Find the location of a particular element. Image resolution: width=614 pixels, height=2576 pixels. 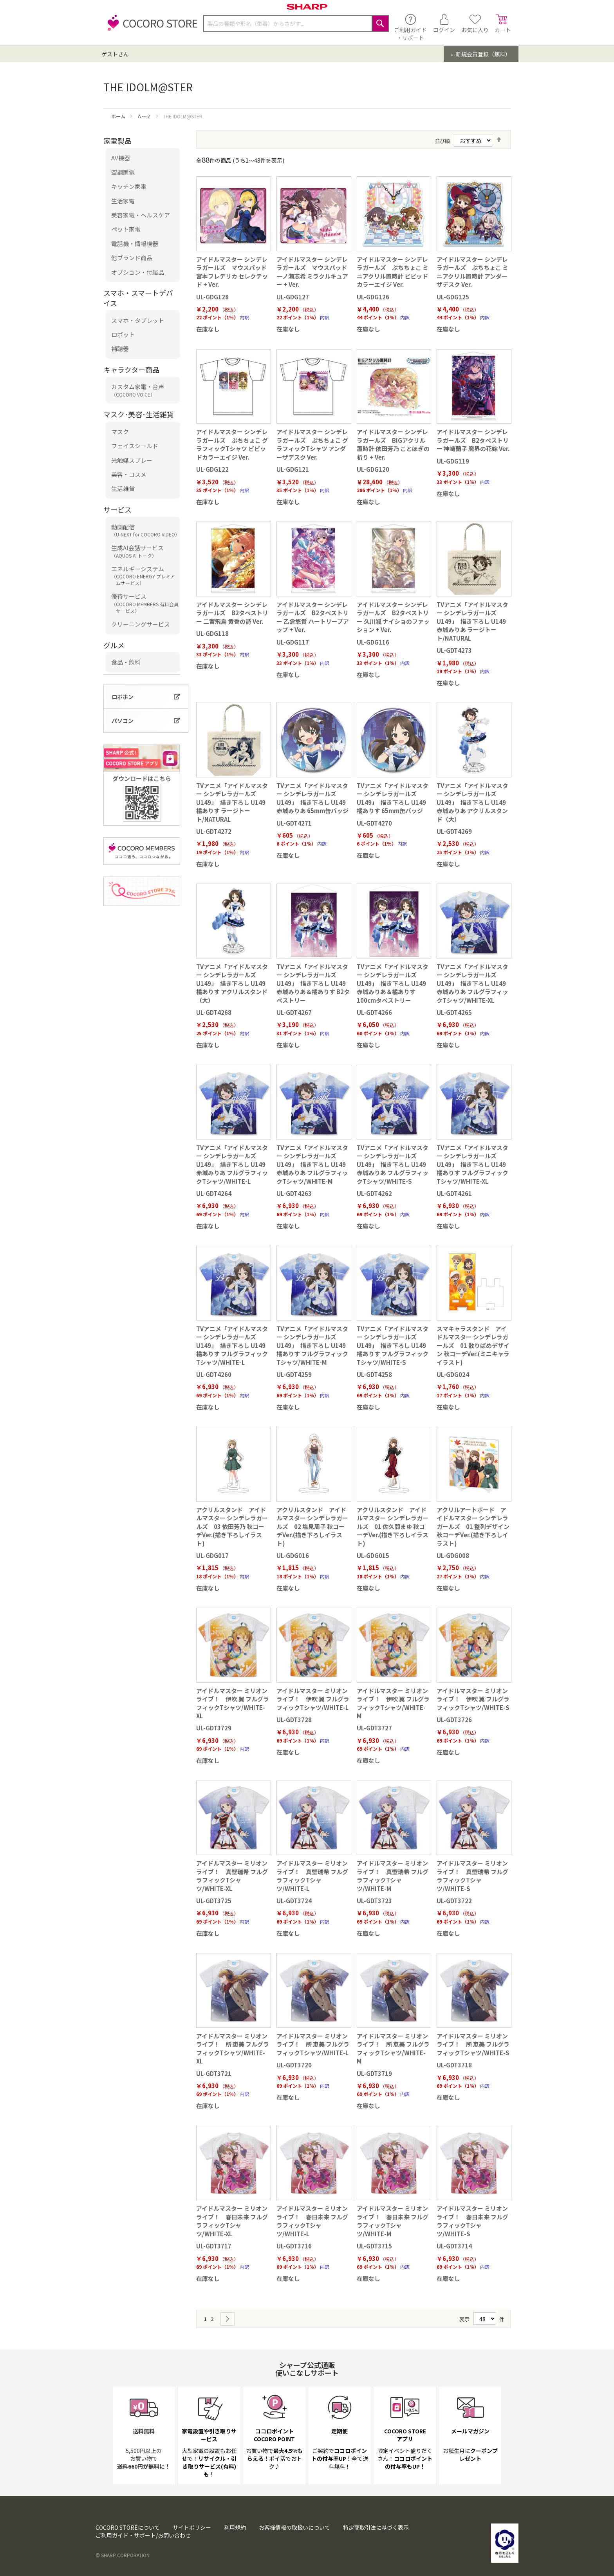

アイドルマスター シンデレラガールズ ぷちちょこ グラフィックTシャツ ビビッドカラーエイジ Ver. is located at coordinates (232, 444).